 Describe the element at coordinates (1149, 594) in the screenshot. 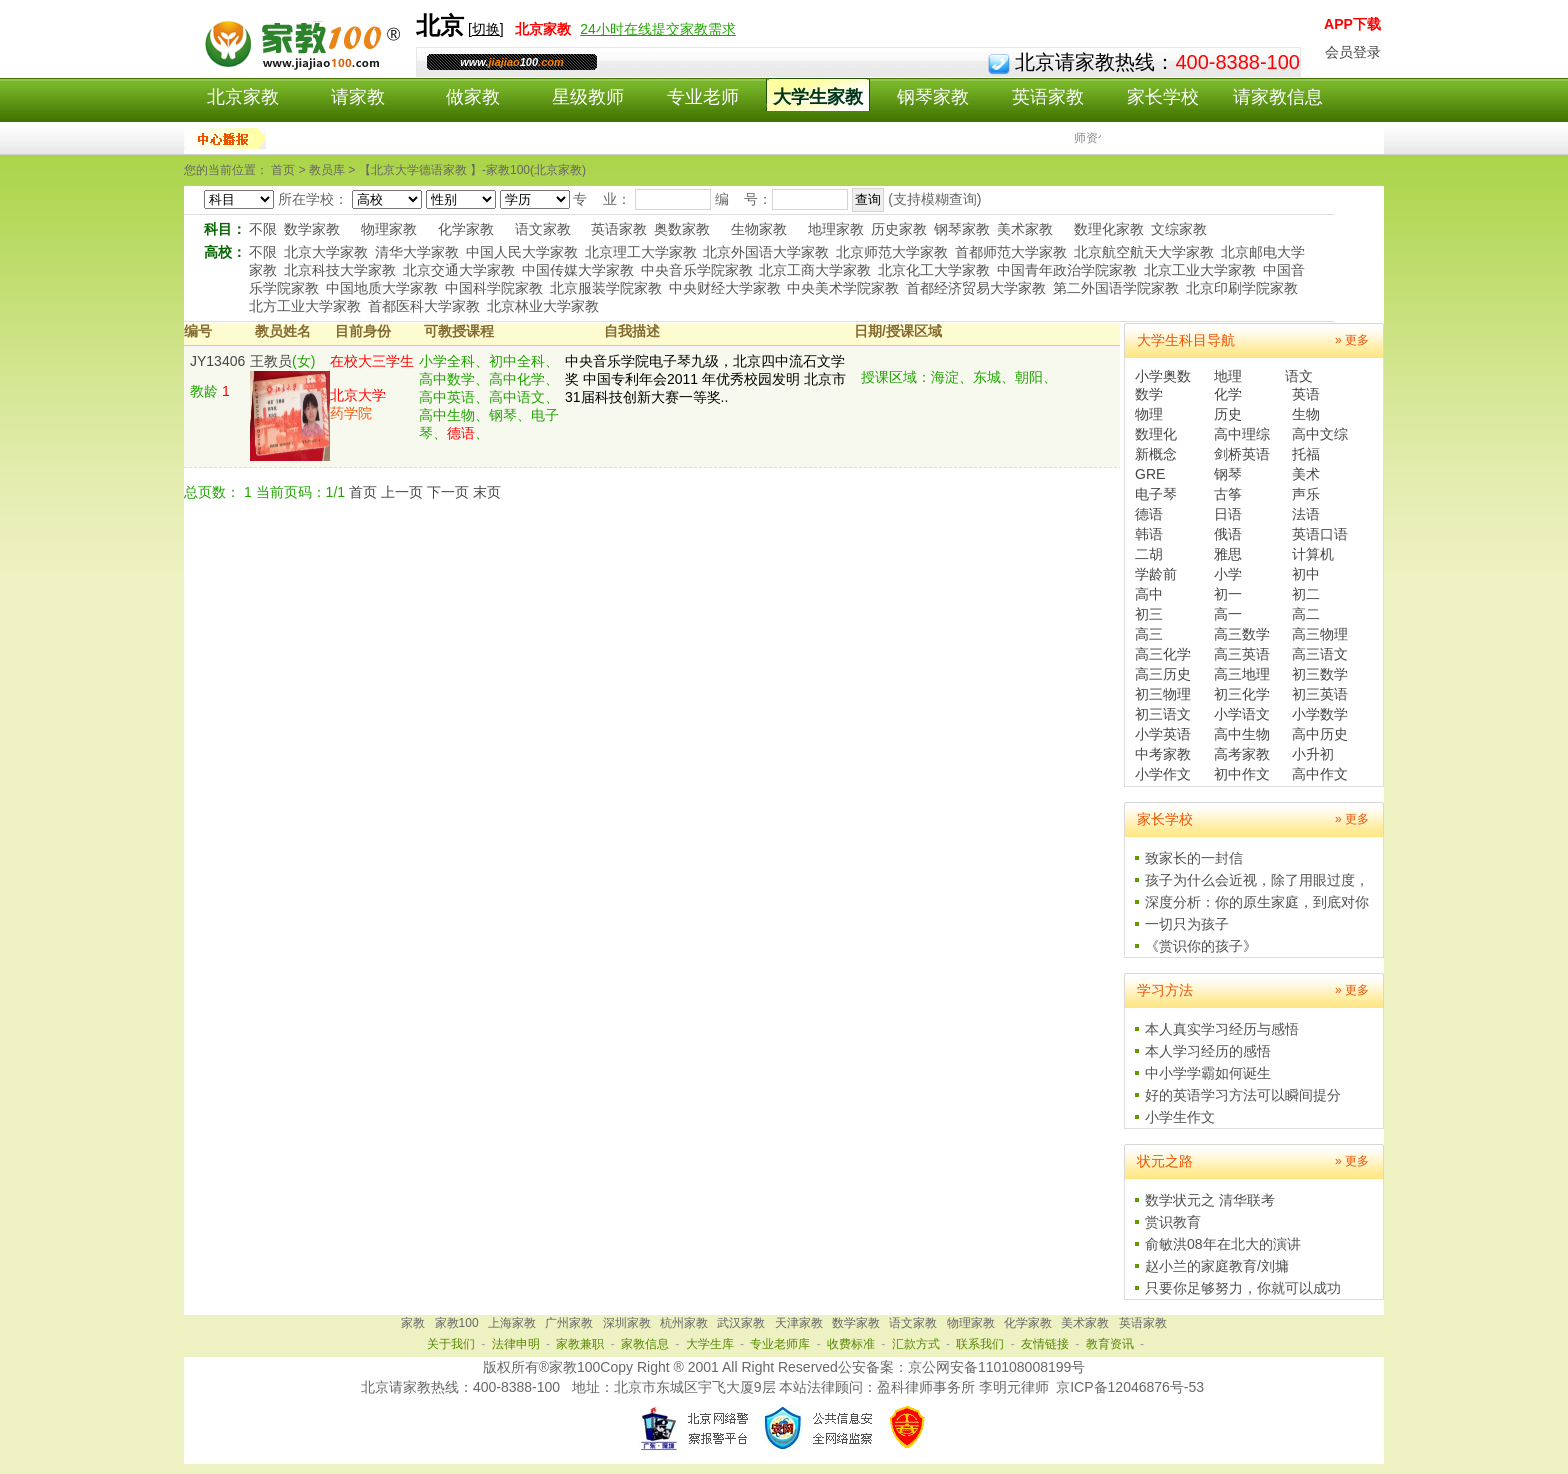

I see `高中` at that location.